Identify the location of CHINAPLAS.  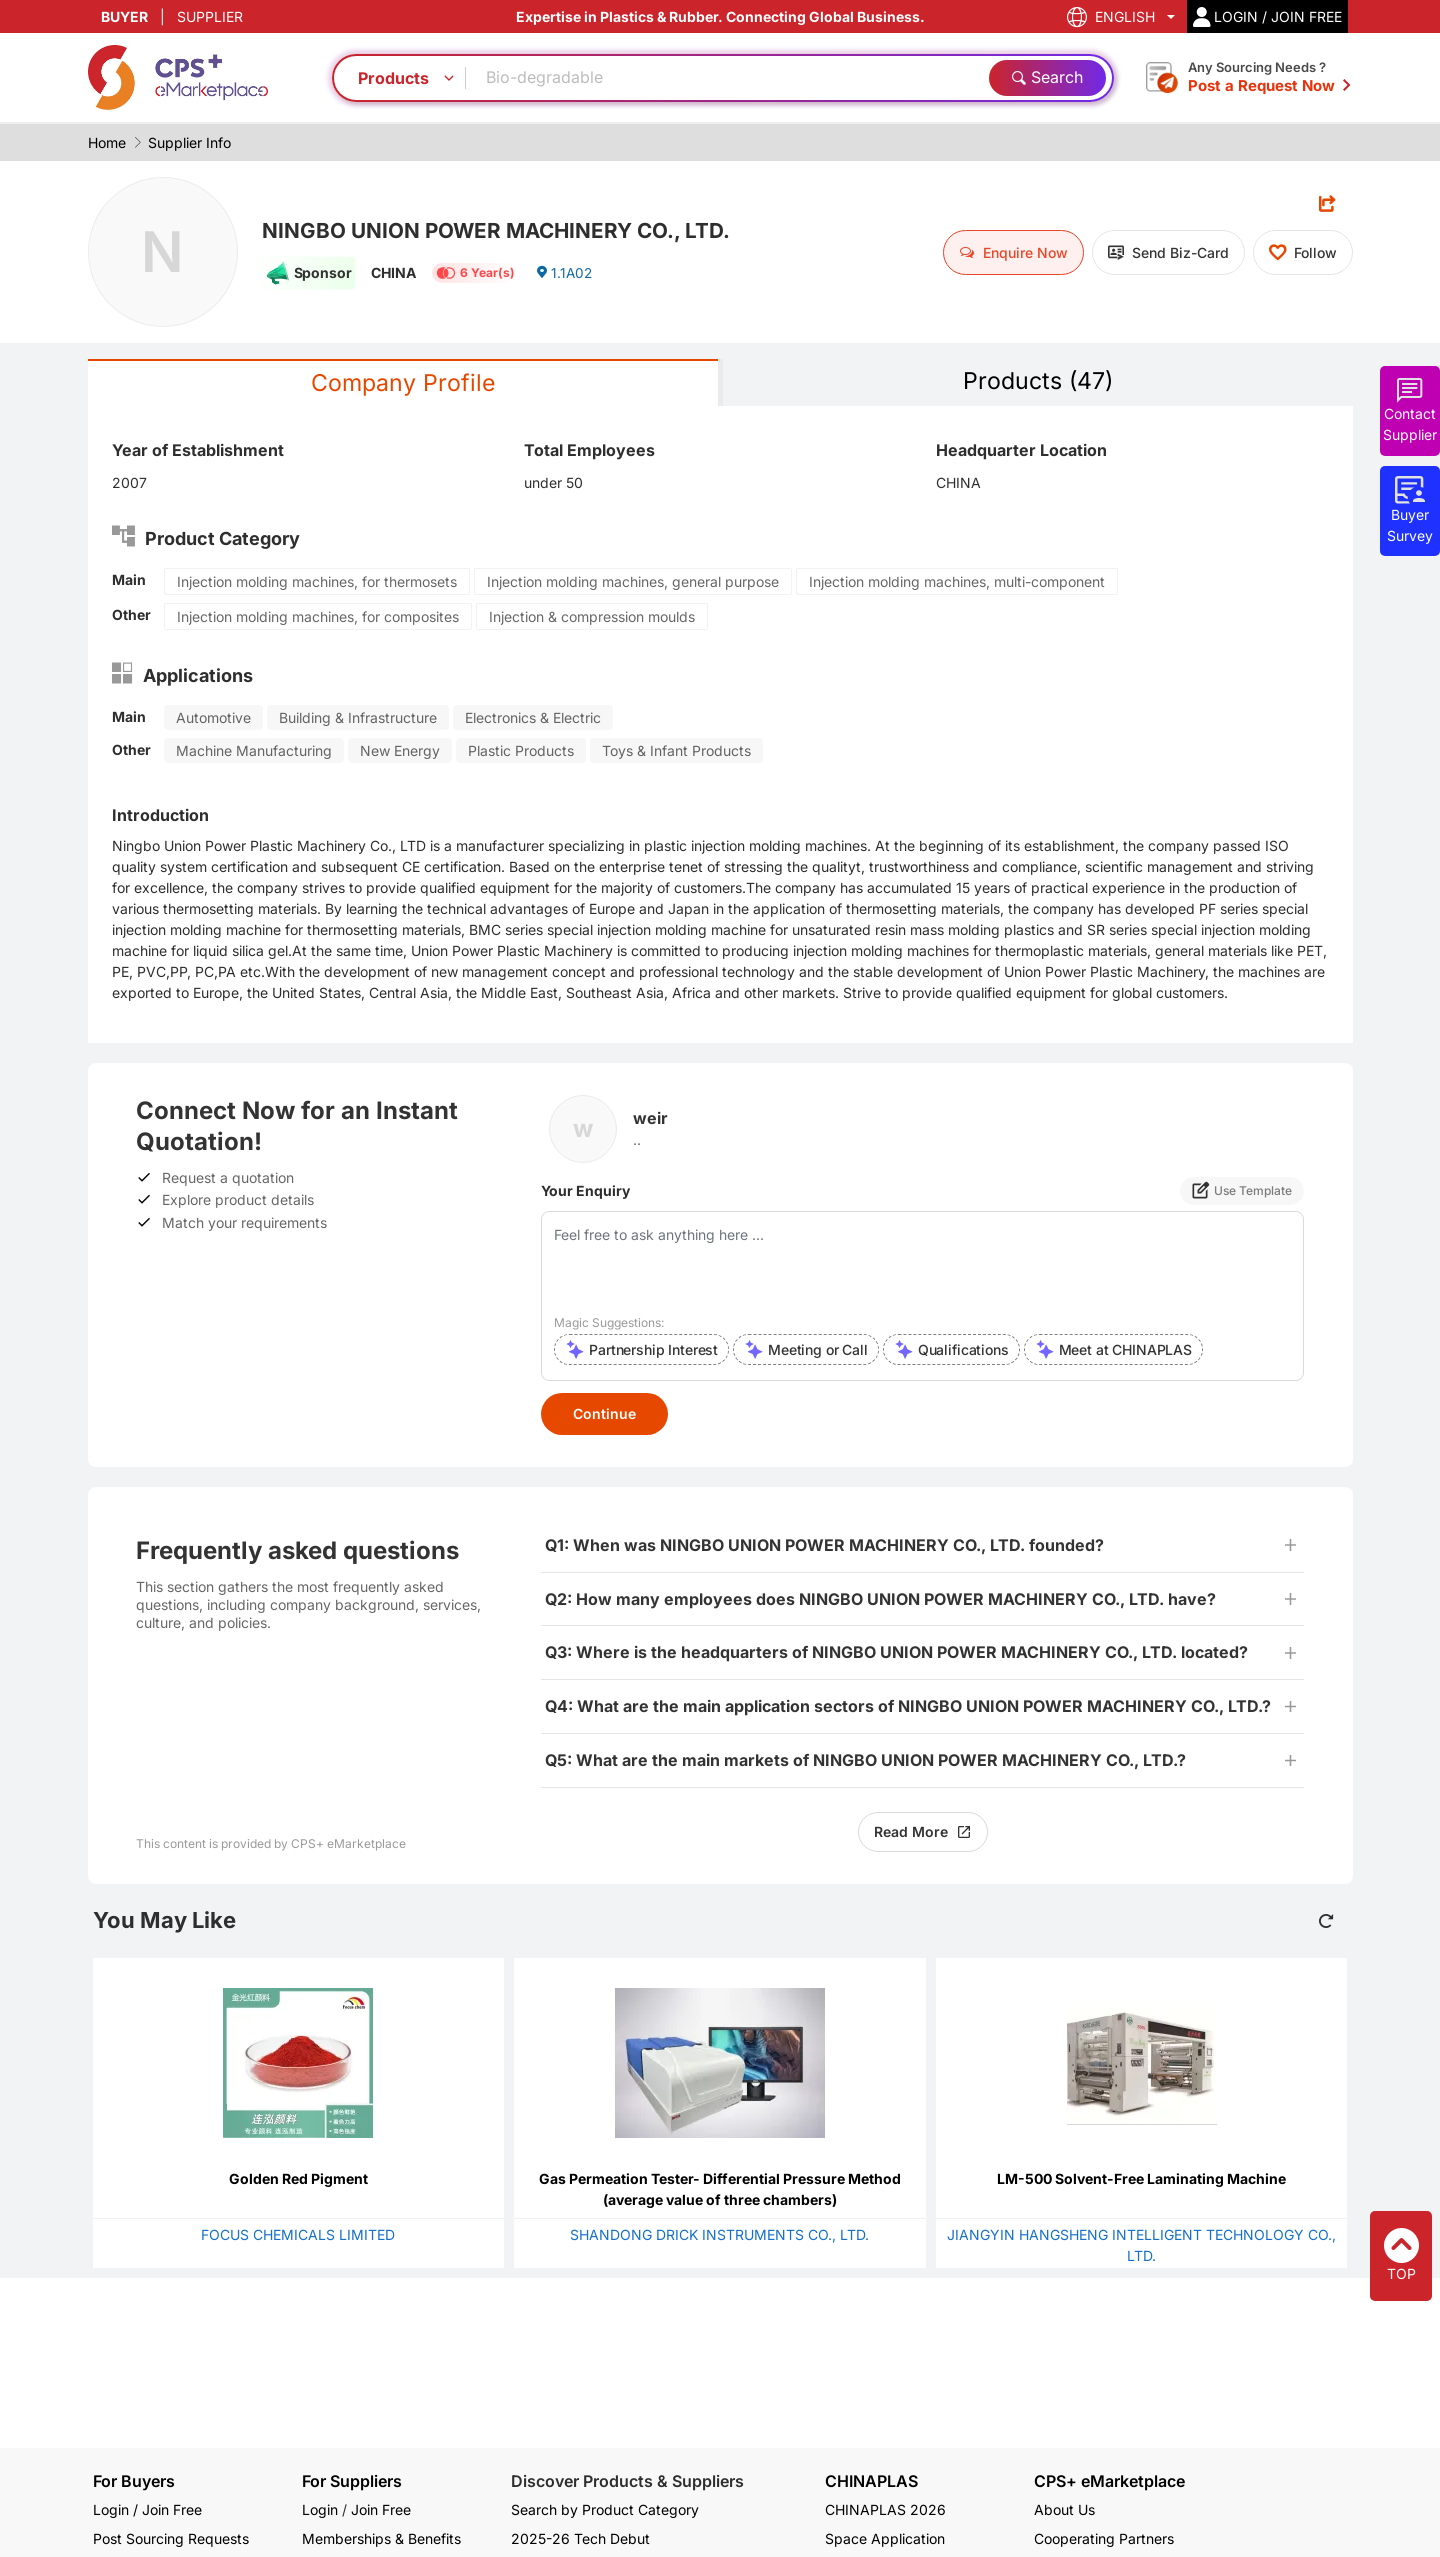
(871, 2481).